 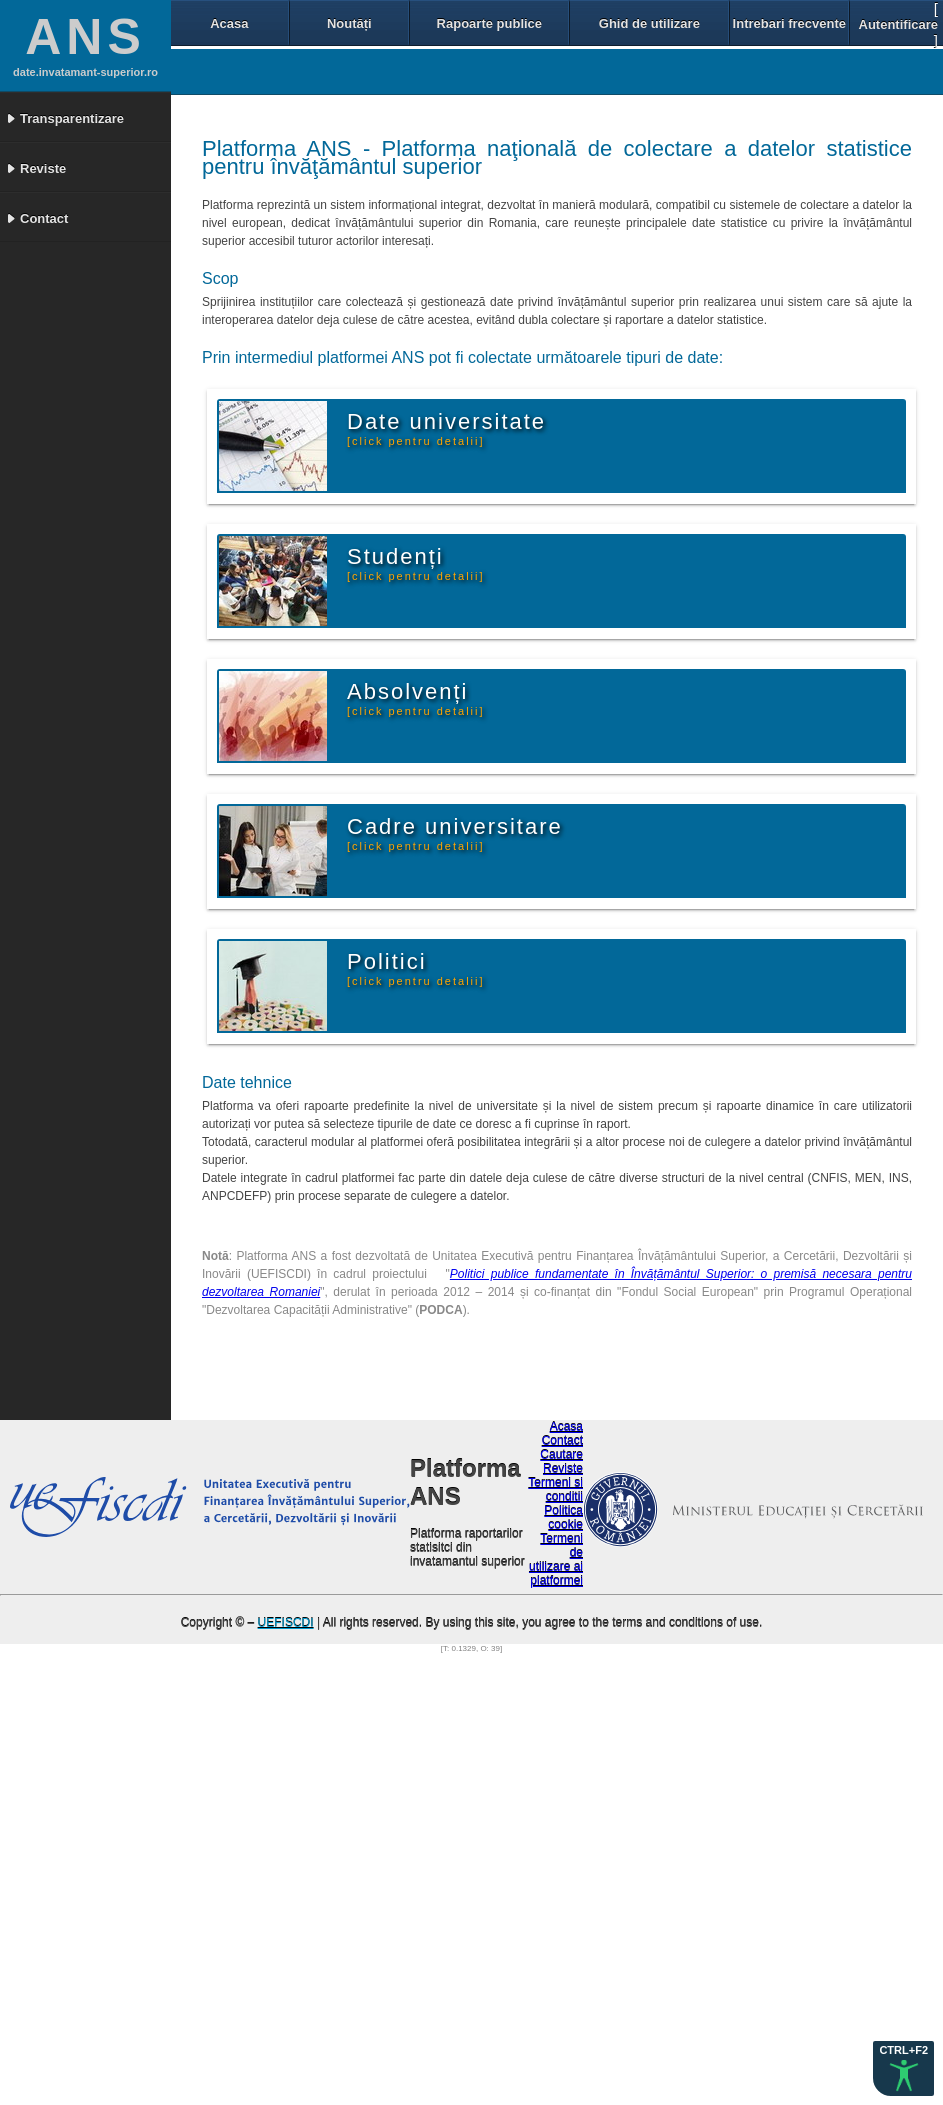 What do you see at coordinates (489, 23) in the screenshot?
I see `Rapoarte publice` at bounding box center [489, 23].